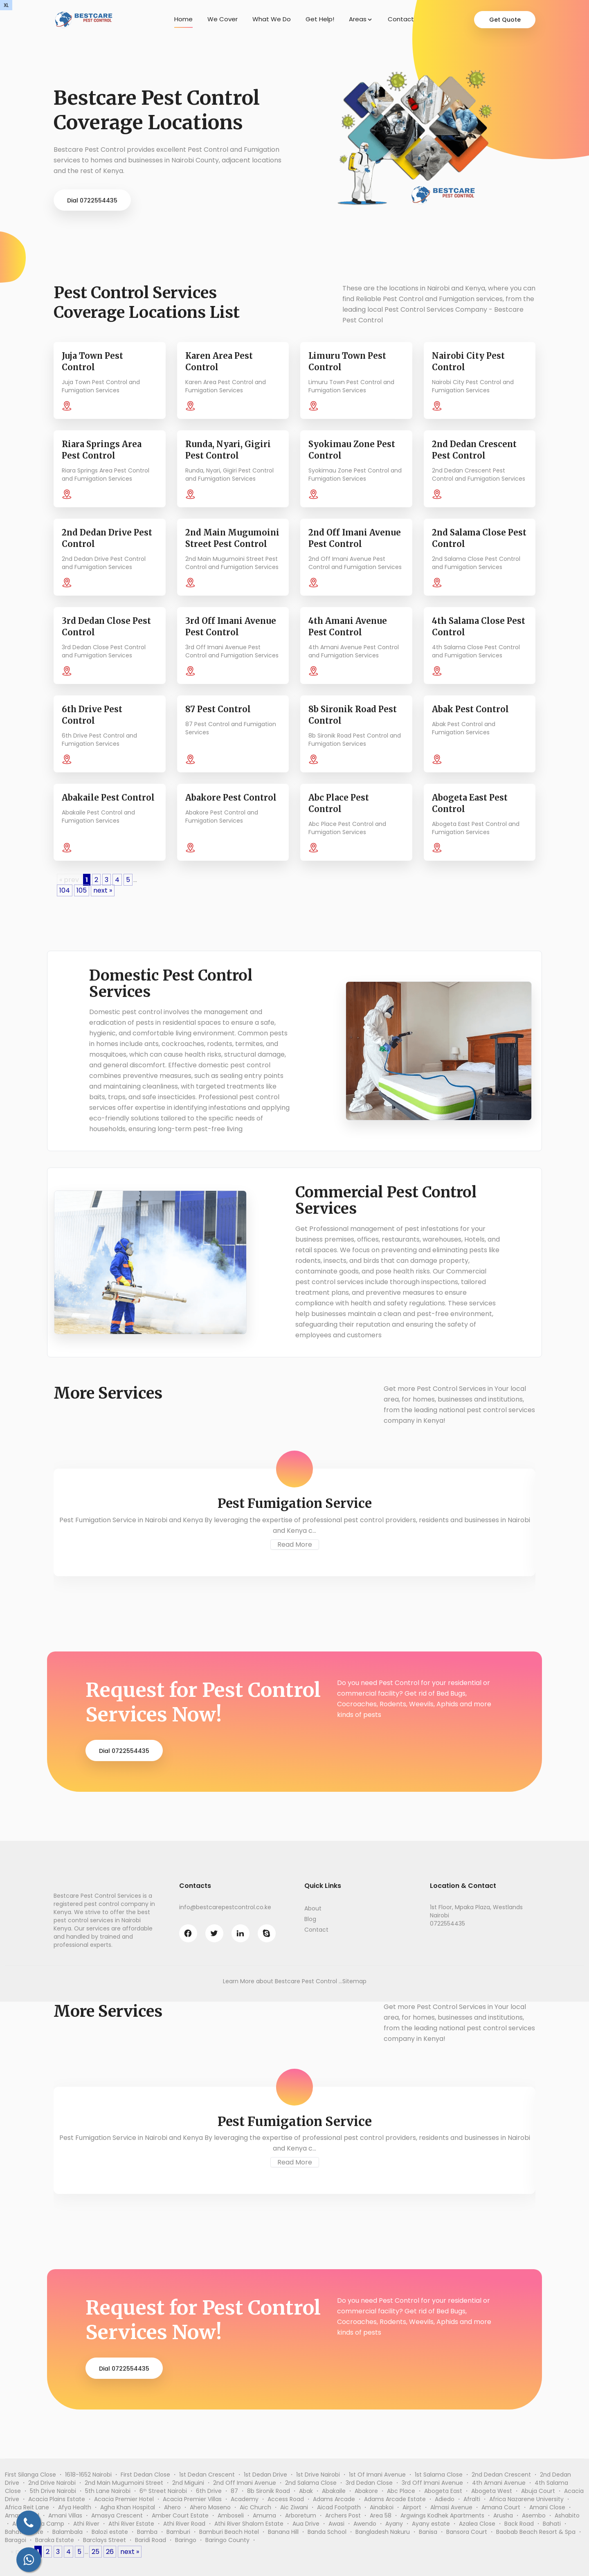 The width and height of the screenshot is (589, 2576). What do you see at coordinates (183, 19) in the screenshot?
I see `Home` at bounding box center [183, 19].